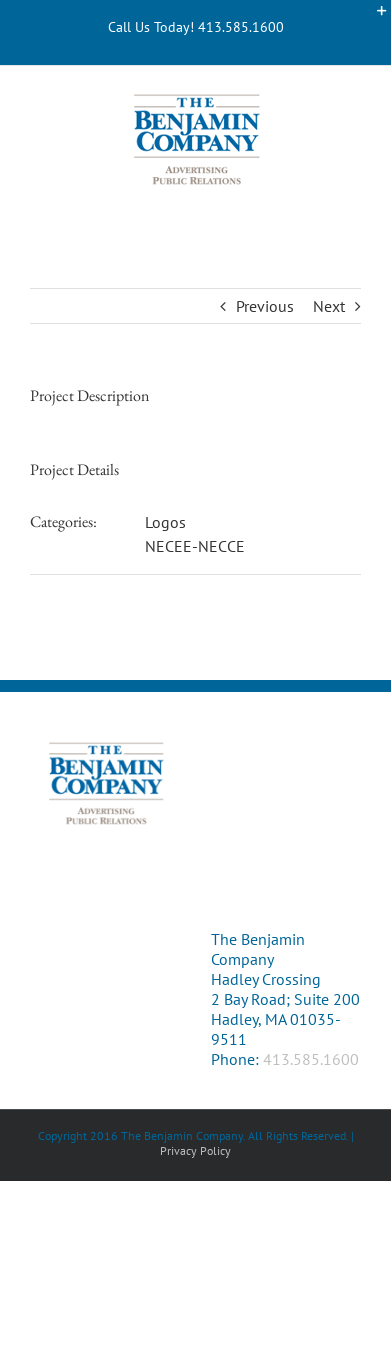 This screenshot has height=1353, width=391. What do you see at coordinates (265, 306) in the screenshot?
I see `Previous` at bounding box center [265, 306].